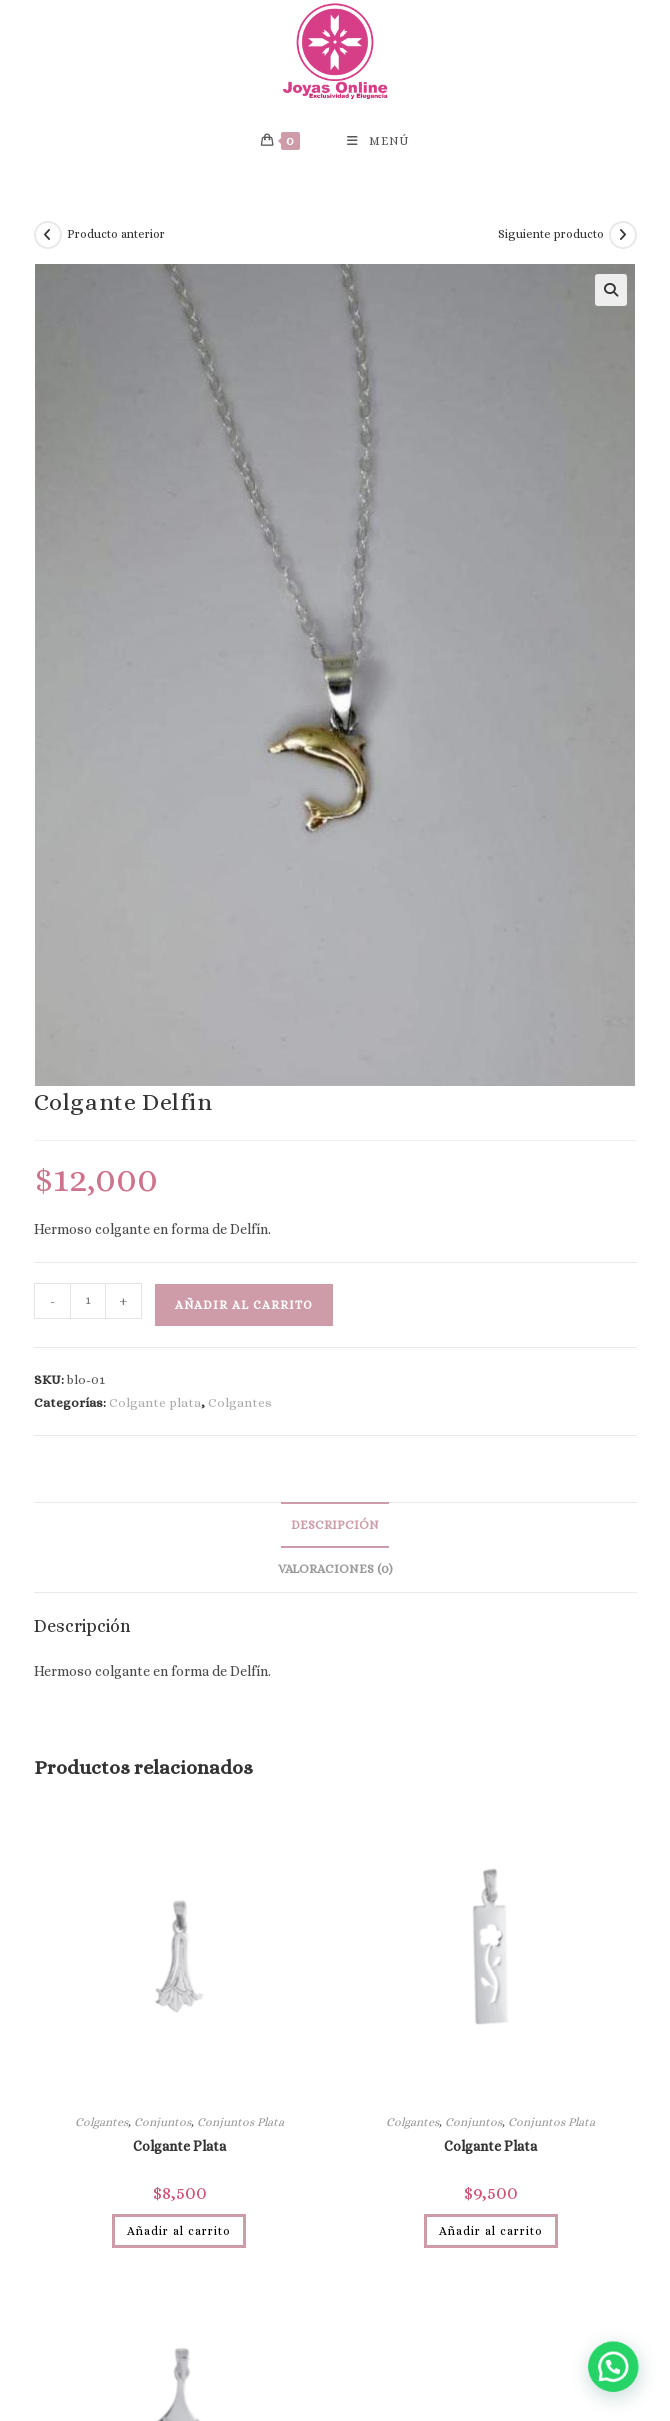  I want to click on Conjuntos Plata, so click(240, 2122).